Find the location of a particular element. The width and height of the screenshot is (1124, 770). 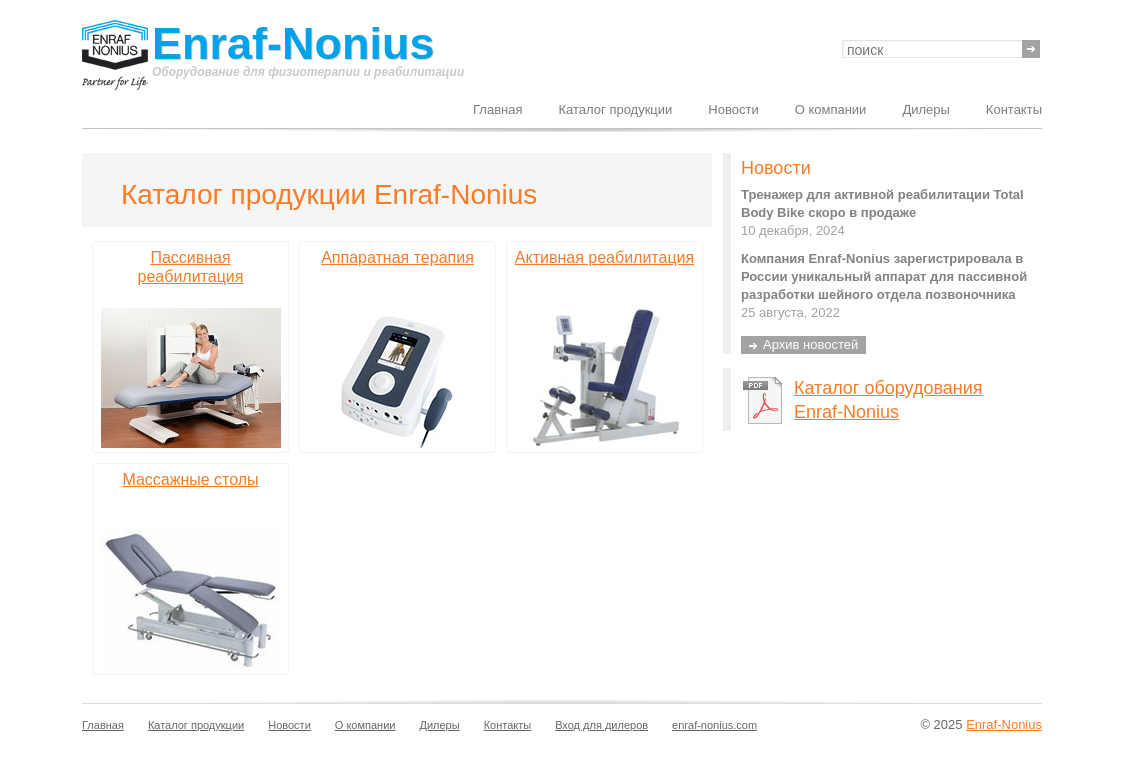

Каталог продукции is located at coordinates (616, 109).